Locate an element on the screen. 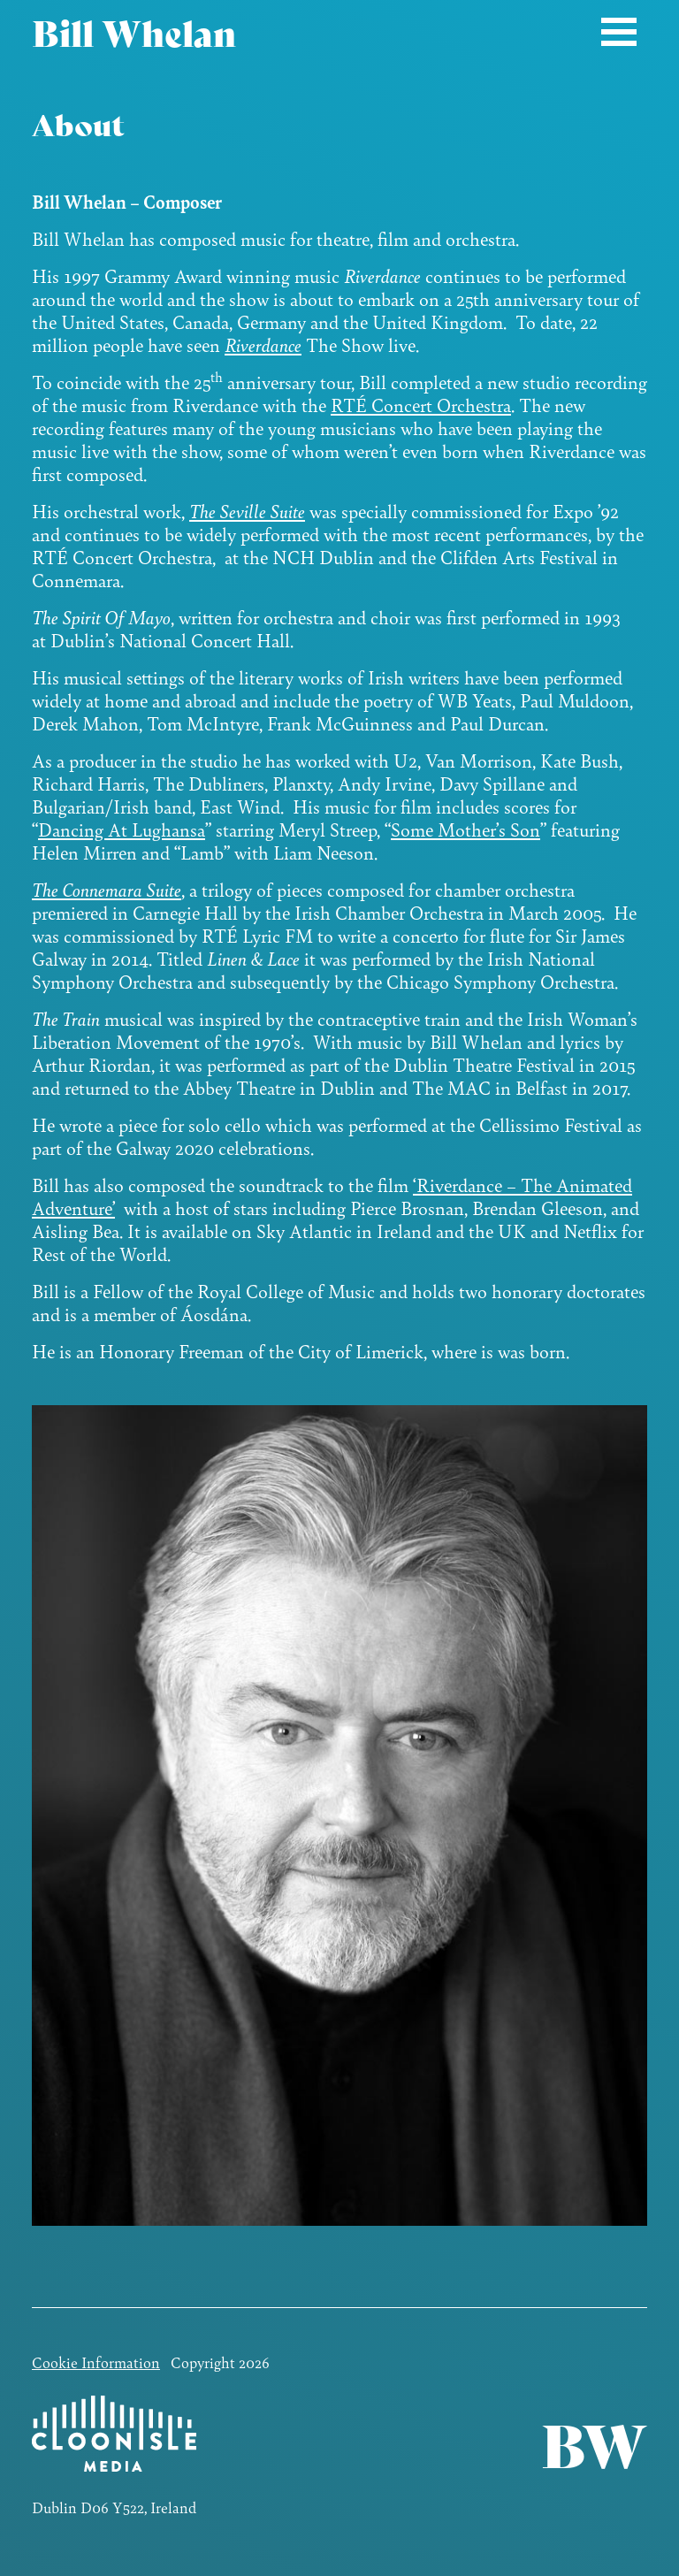  RTÉ Concert Orchestra is located at coordinates (421, 404).